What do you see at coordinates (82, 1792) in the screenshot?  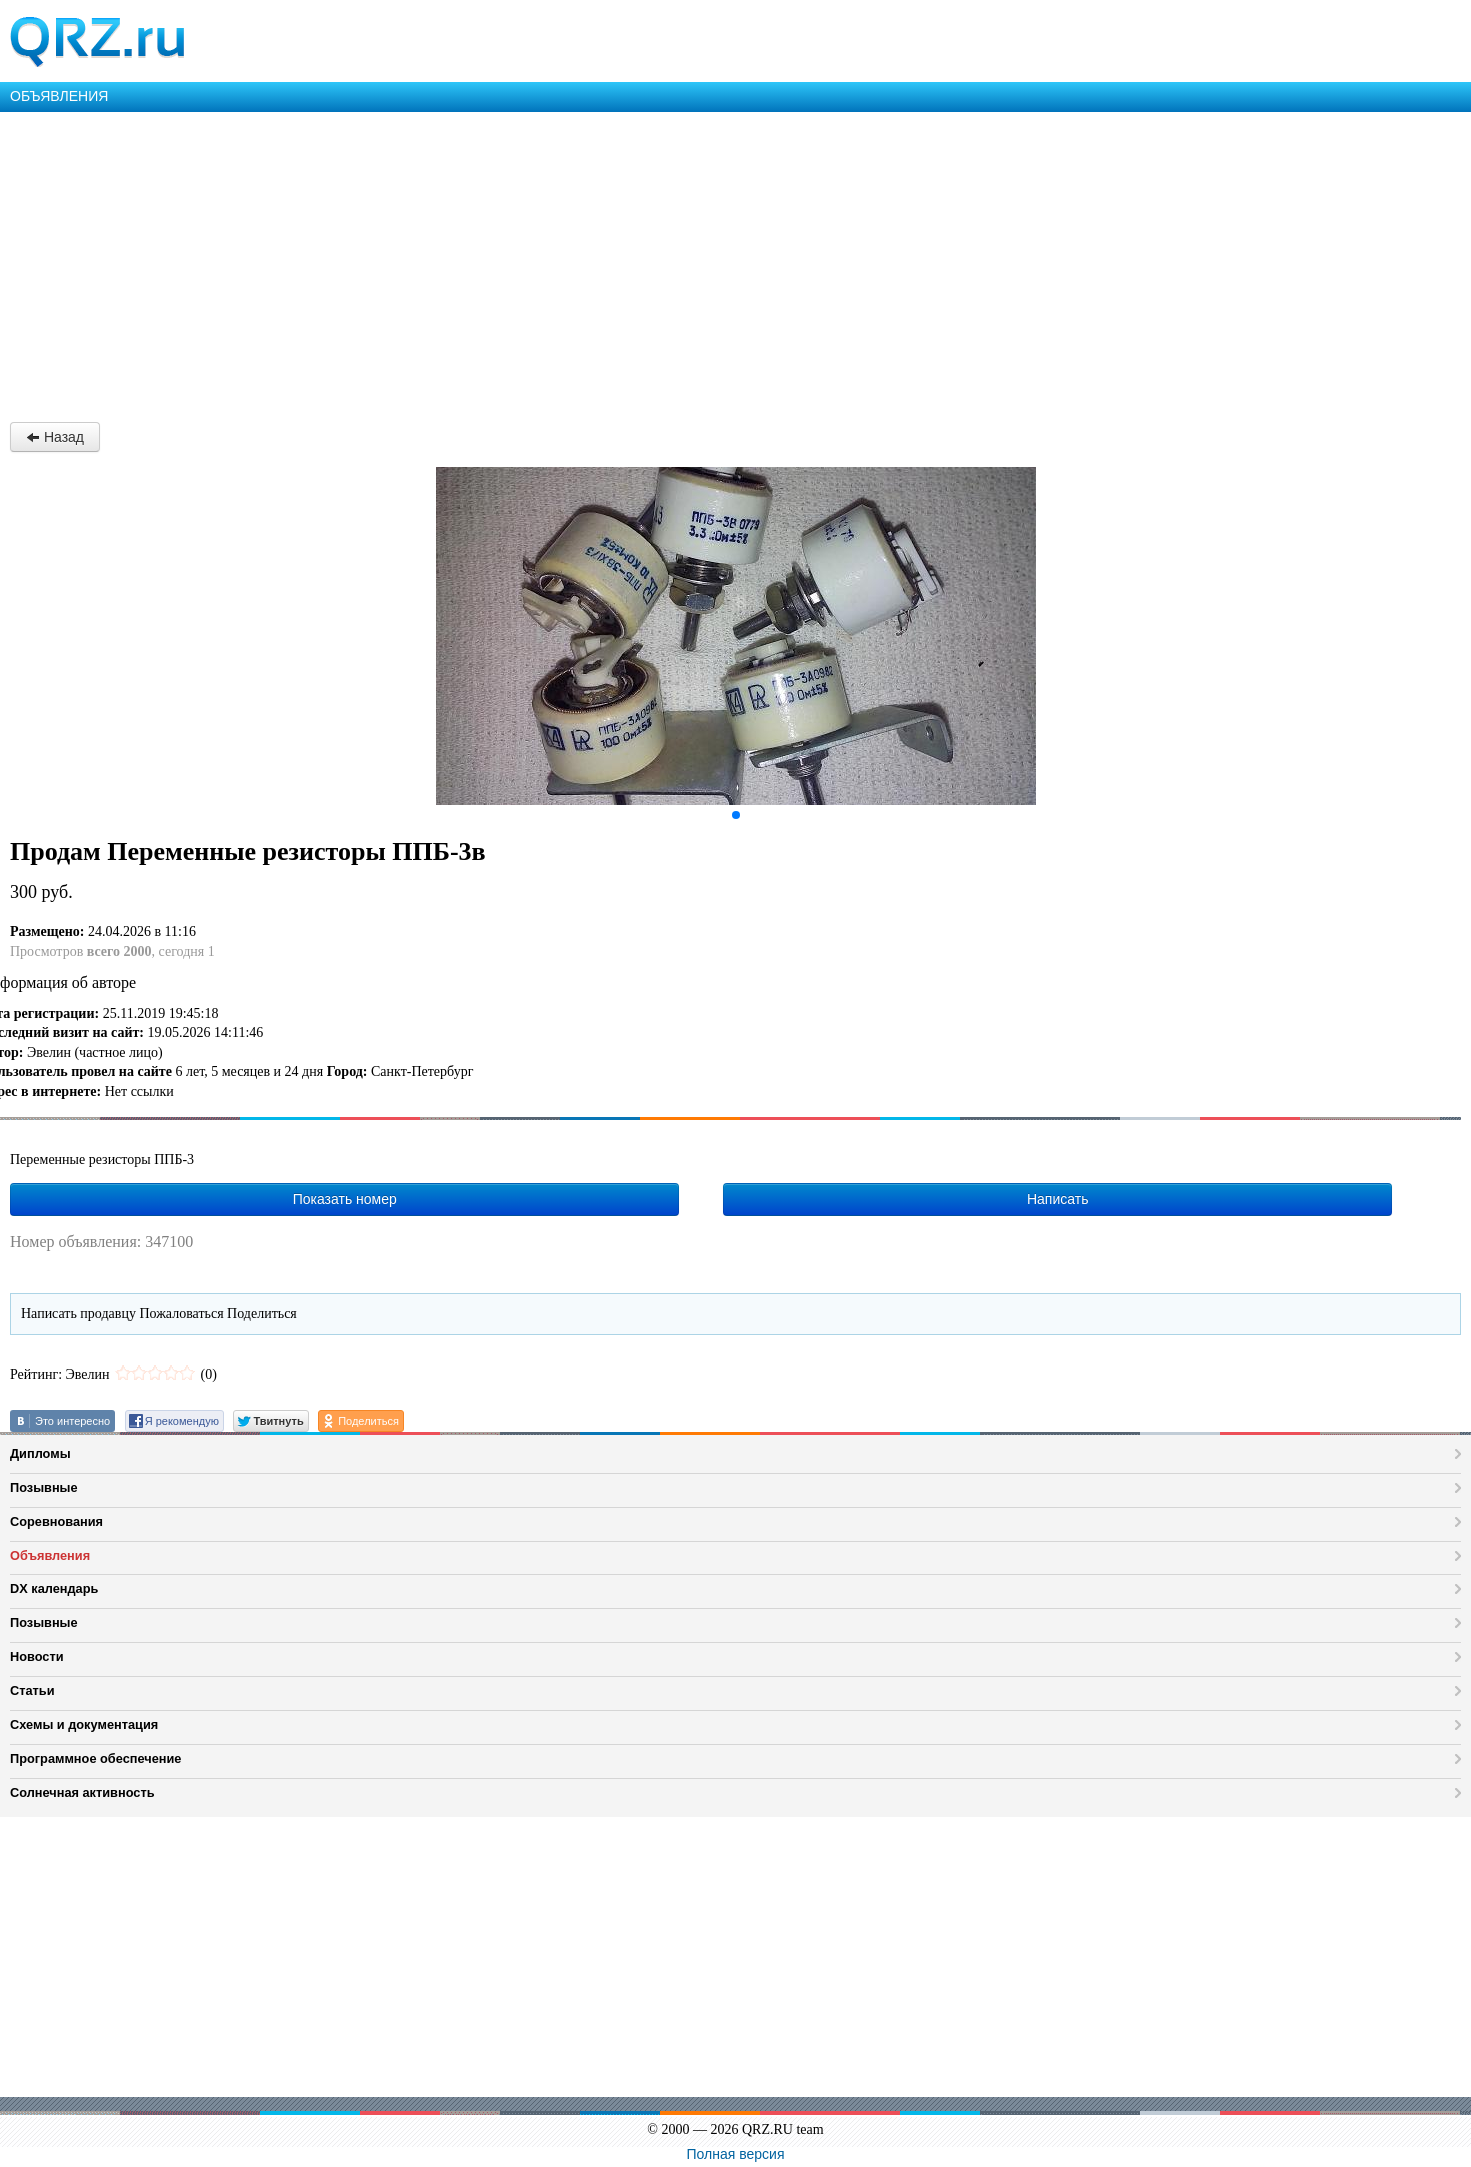 I see `Солнечная активность` at bounding box center [82, 1792].